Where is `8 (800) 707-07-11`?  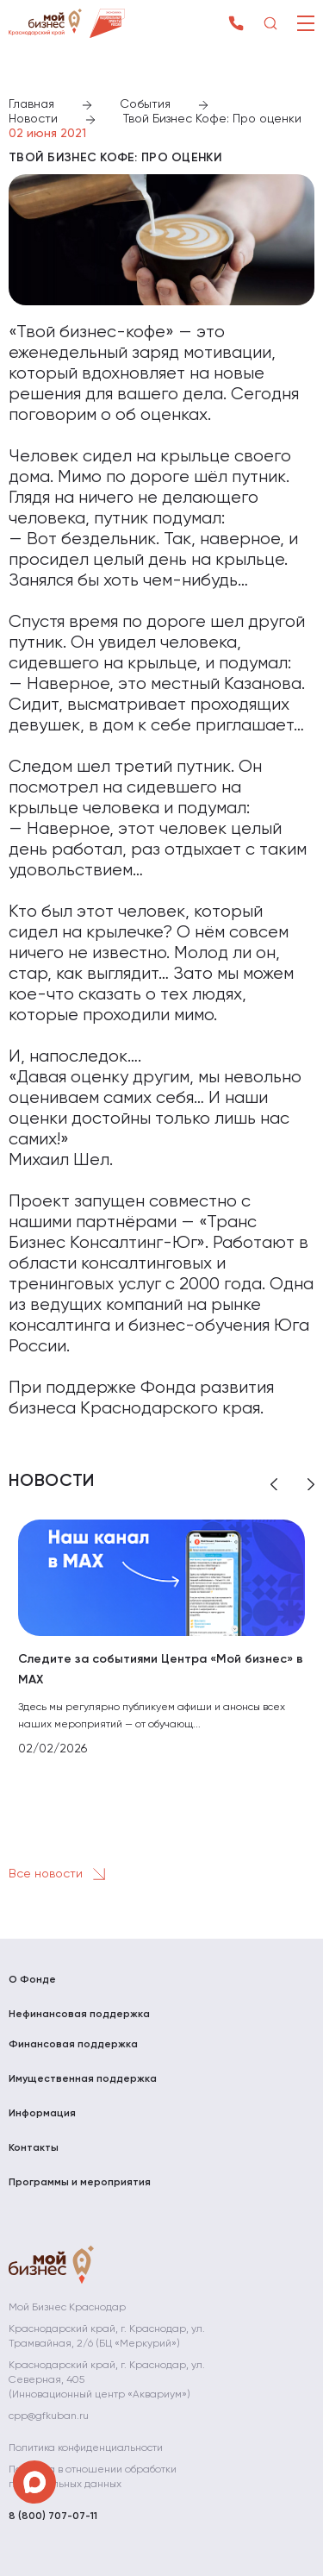 8 (800) 707-07-11 is located at coordinates (53, 2516).